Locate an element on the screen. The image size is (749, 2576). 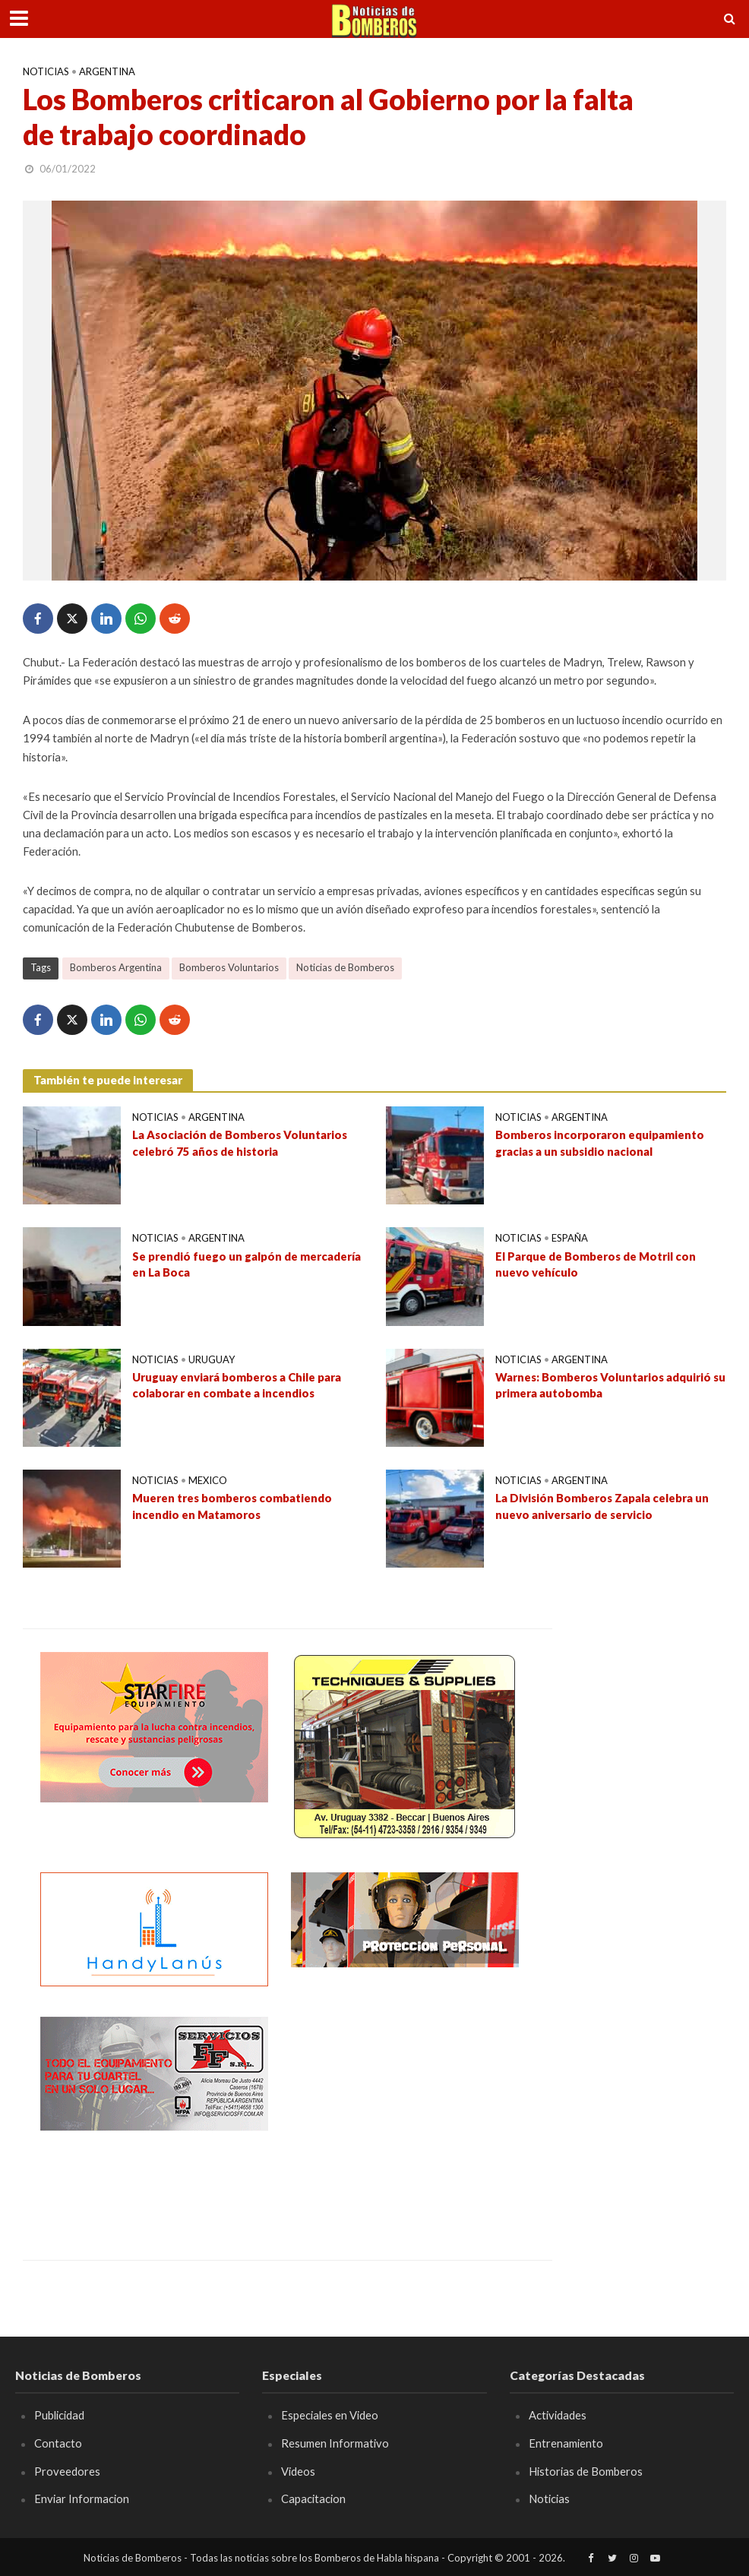
Uruguay is located at coordinates (211, 1359).